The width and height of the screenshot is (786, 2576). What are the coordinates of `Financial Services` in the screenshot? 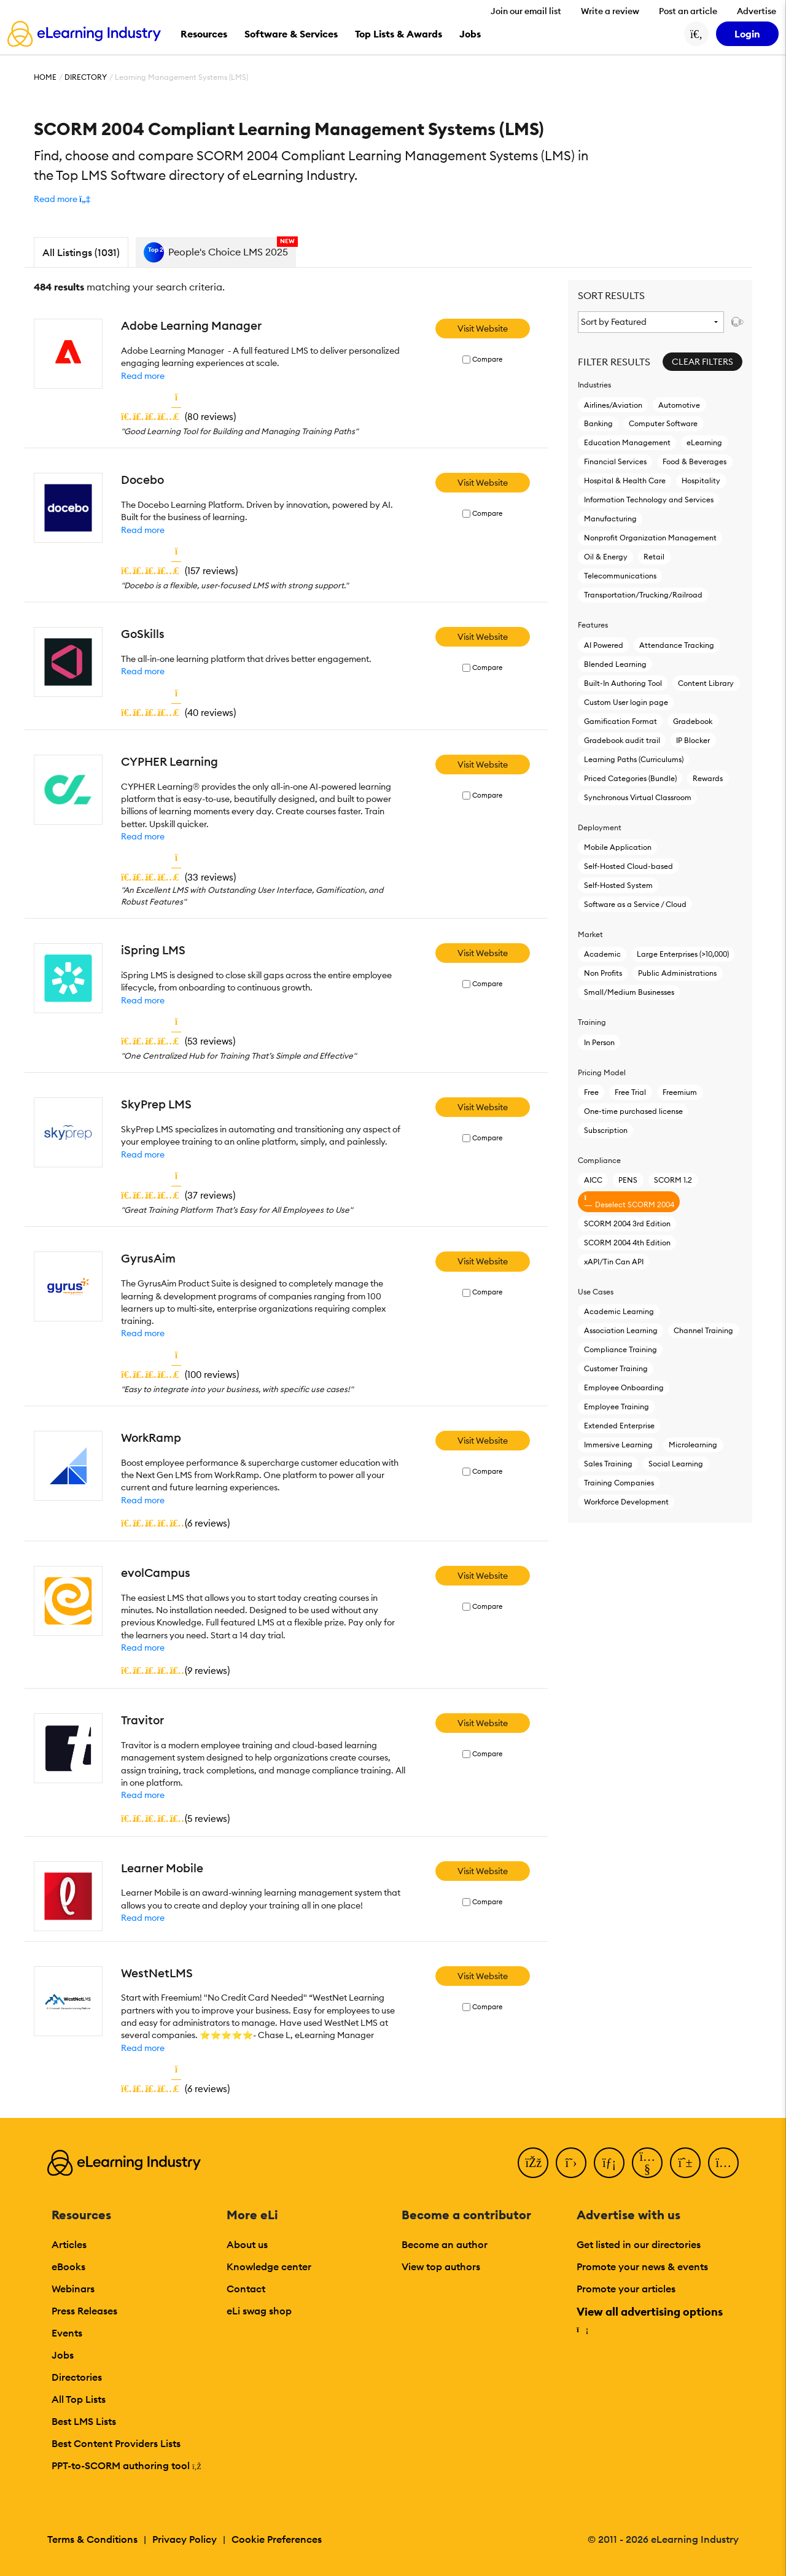 It's located at (615, 461).